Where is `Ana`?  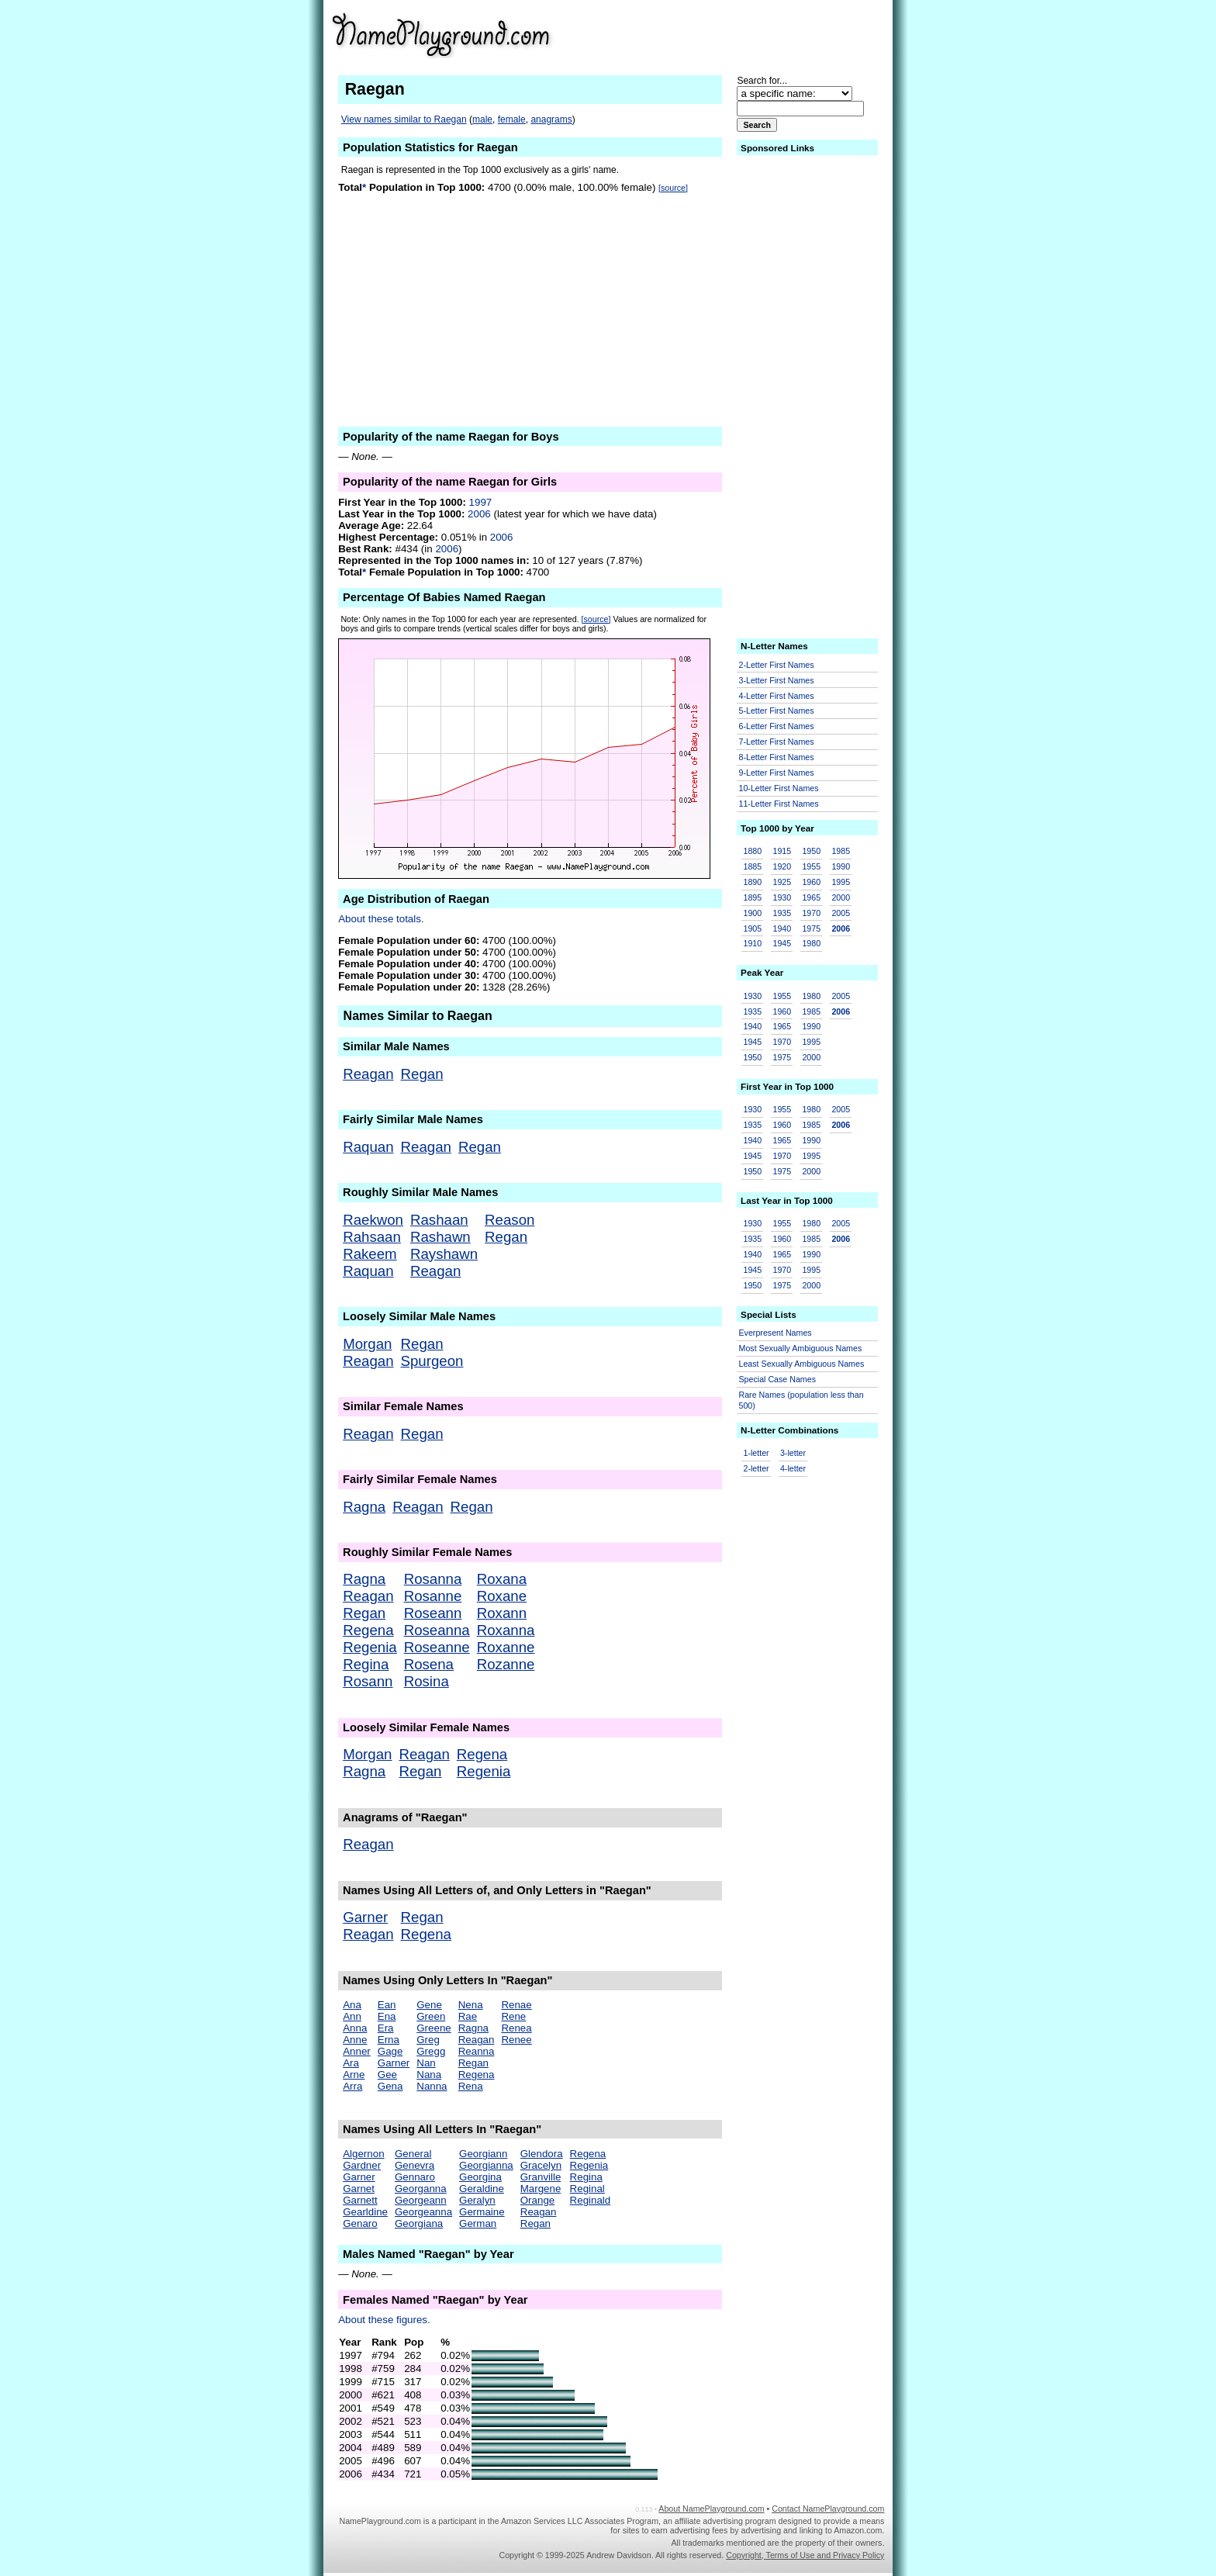
Ana is located at coordinates (352, 2005).